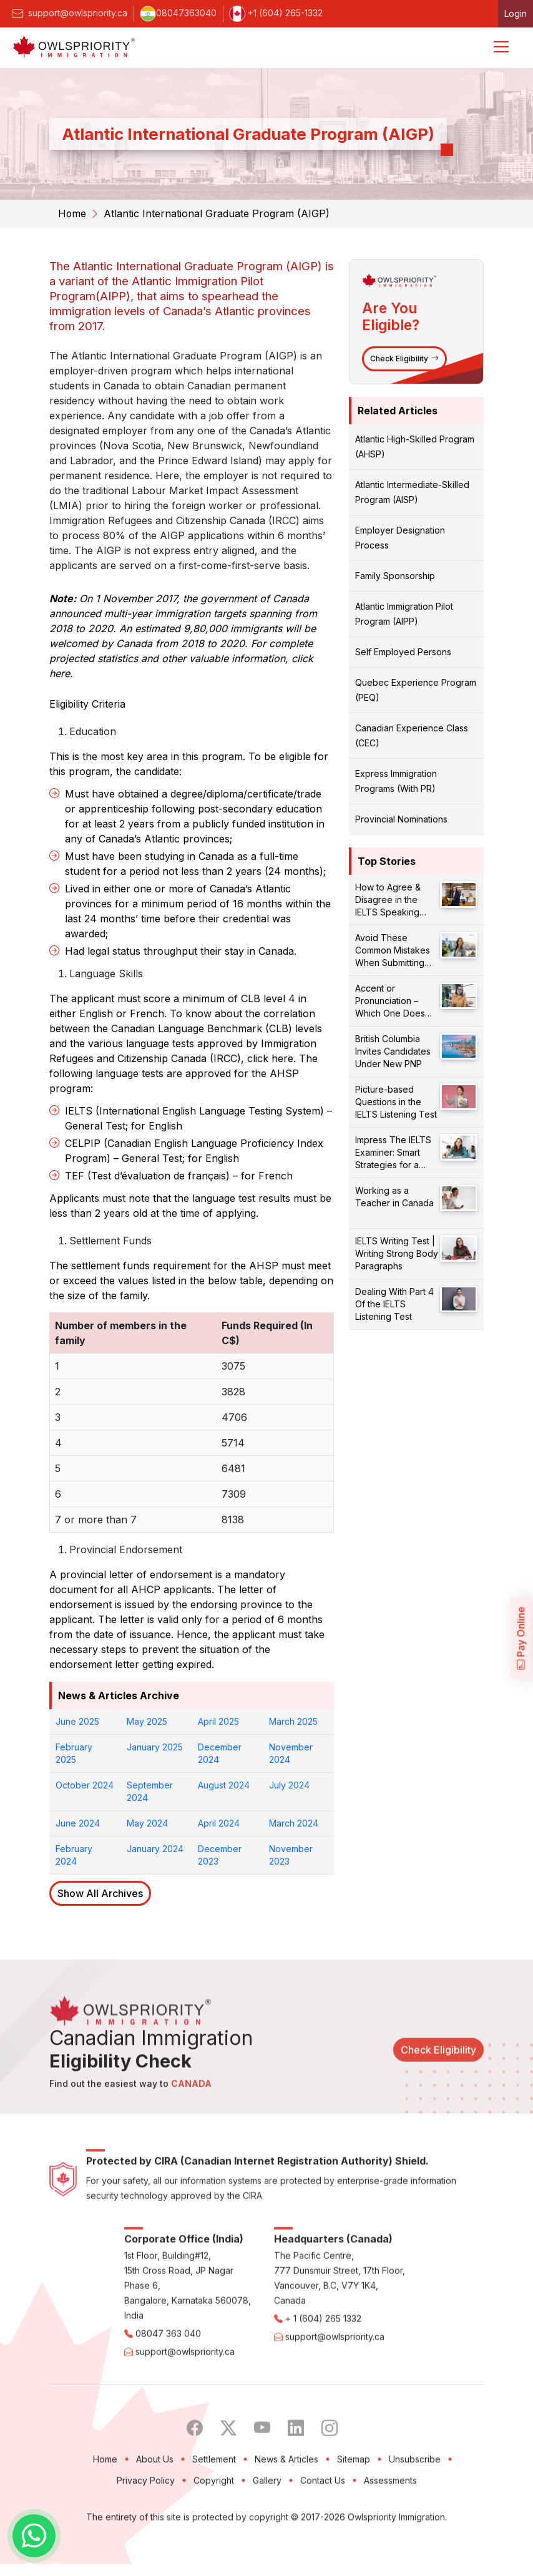  Describe the element at coordinates (100, 1892) in the screenshot. I see `Show All Archives` at that location.